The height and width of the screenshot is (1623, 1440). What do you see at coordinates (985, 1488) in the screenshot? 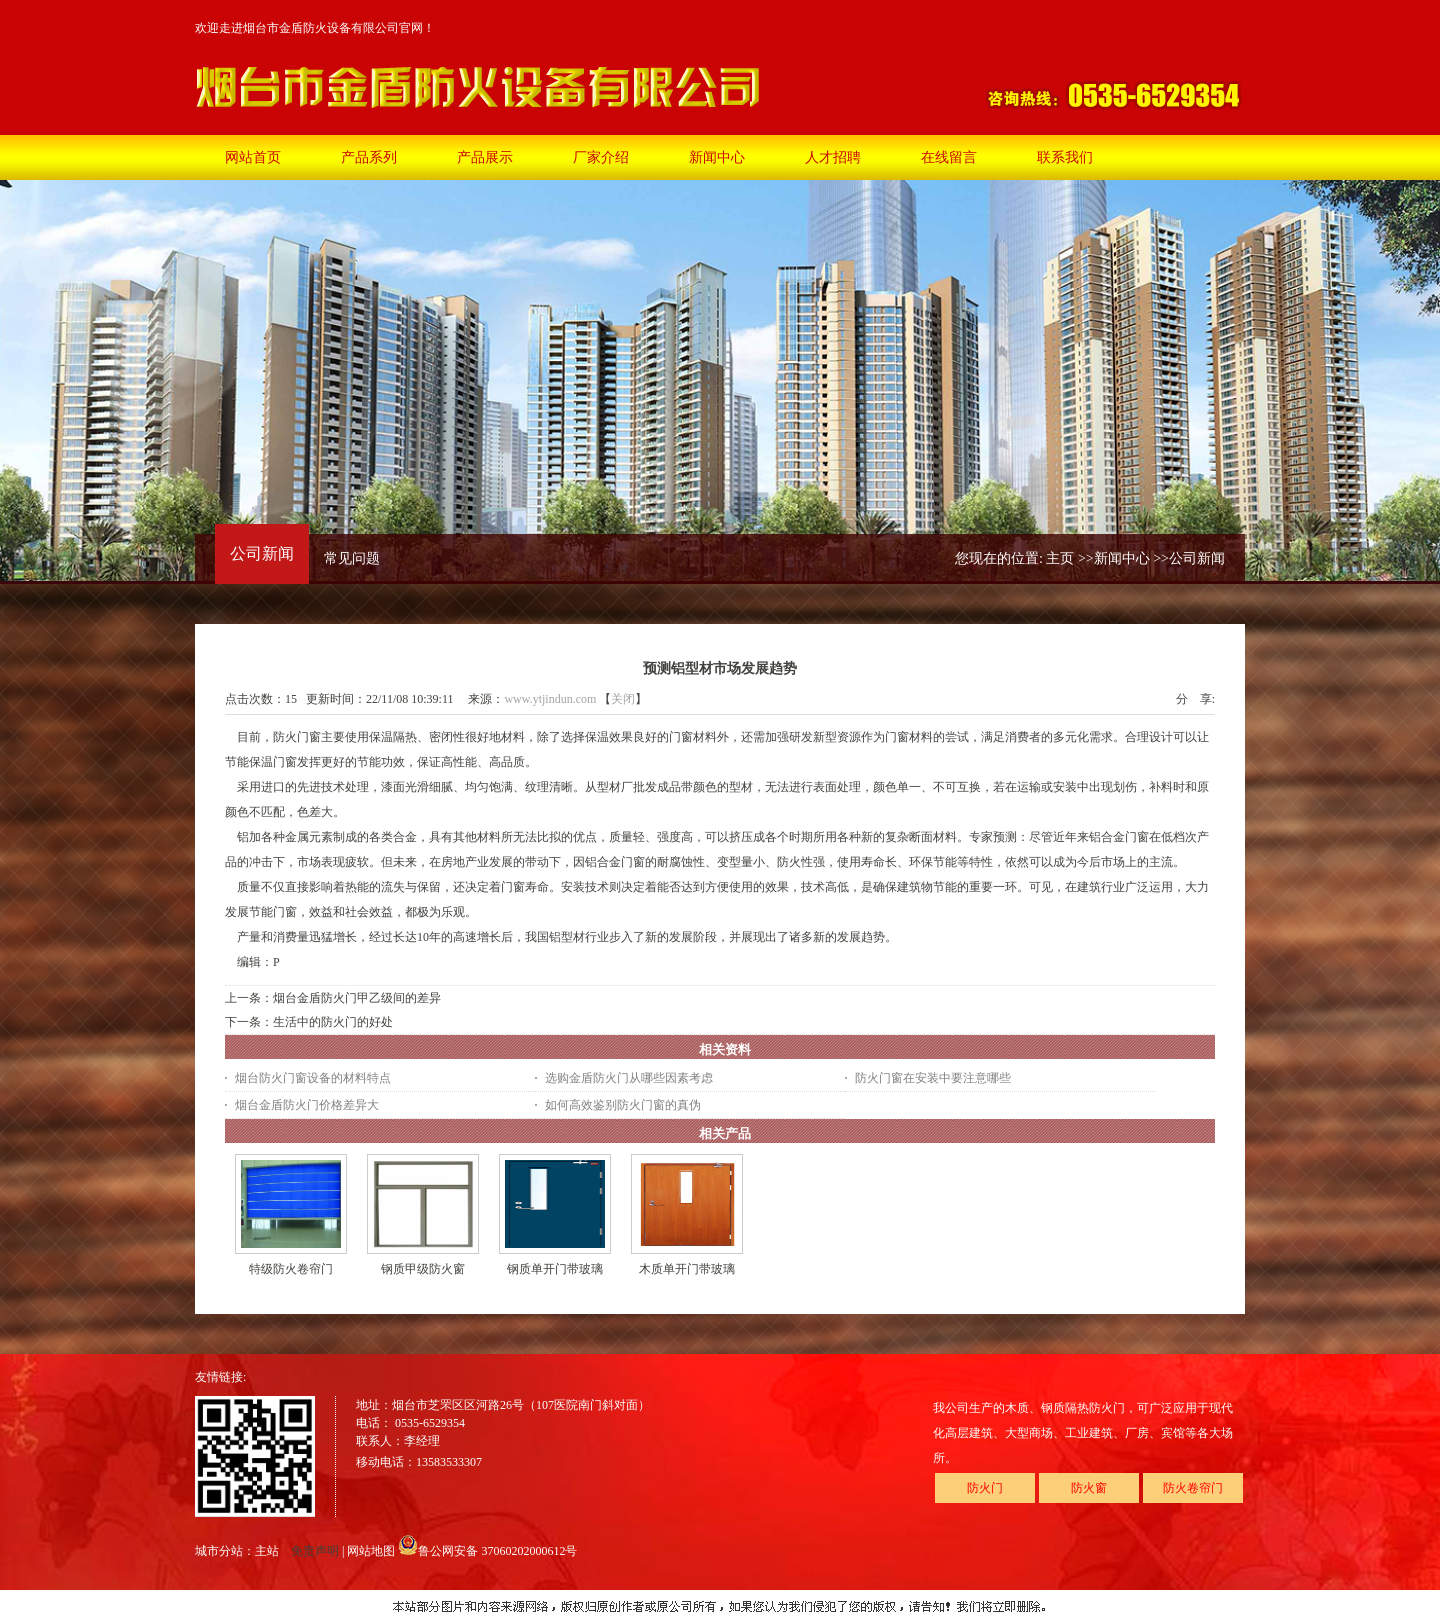
I see `防火门` at bounding box center [985, 1488].